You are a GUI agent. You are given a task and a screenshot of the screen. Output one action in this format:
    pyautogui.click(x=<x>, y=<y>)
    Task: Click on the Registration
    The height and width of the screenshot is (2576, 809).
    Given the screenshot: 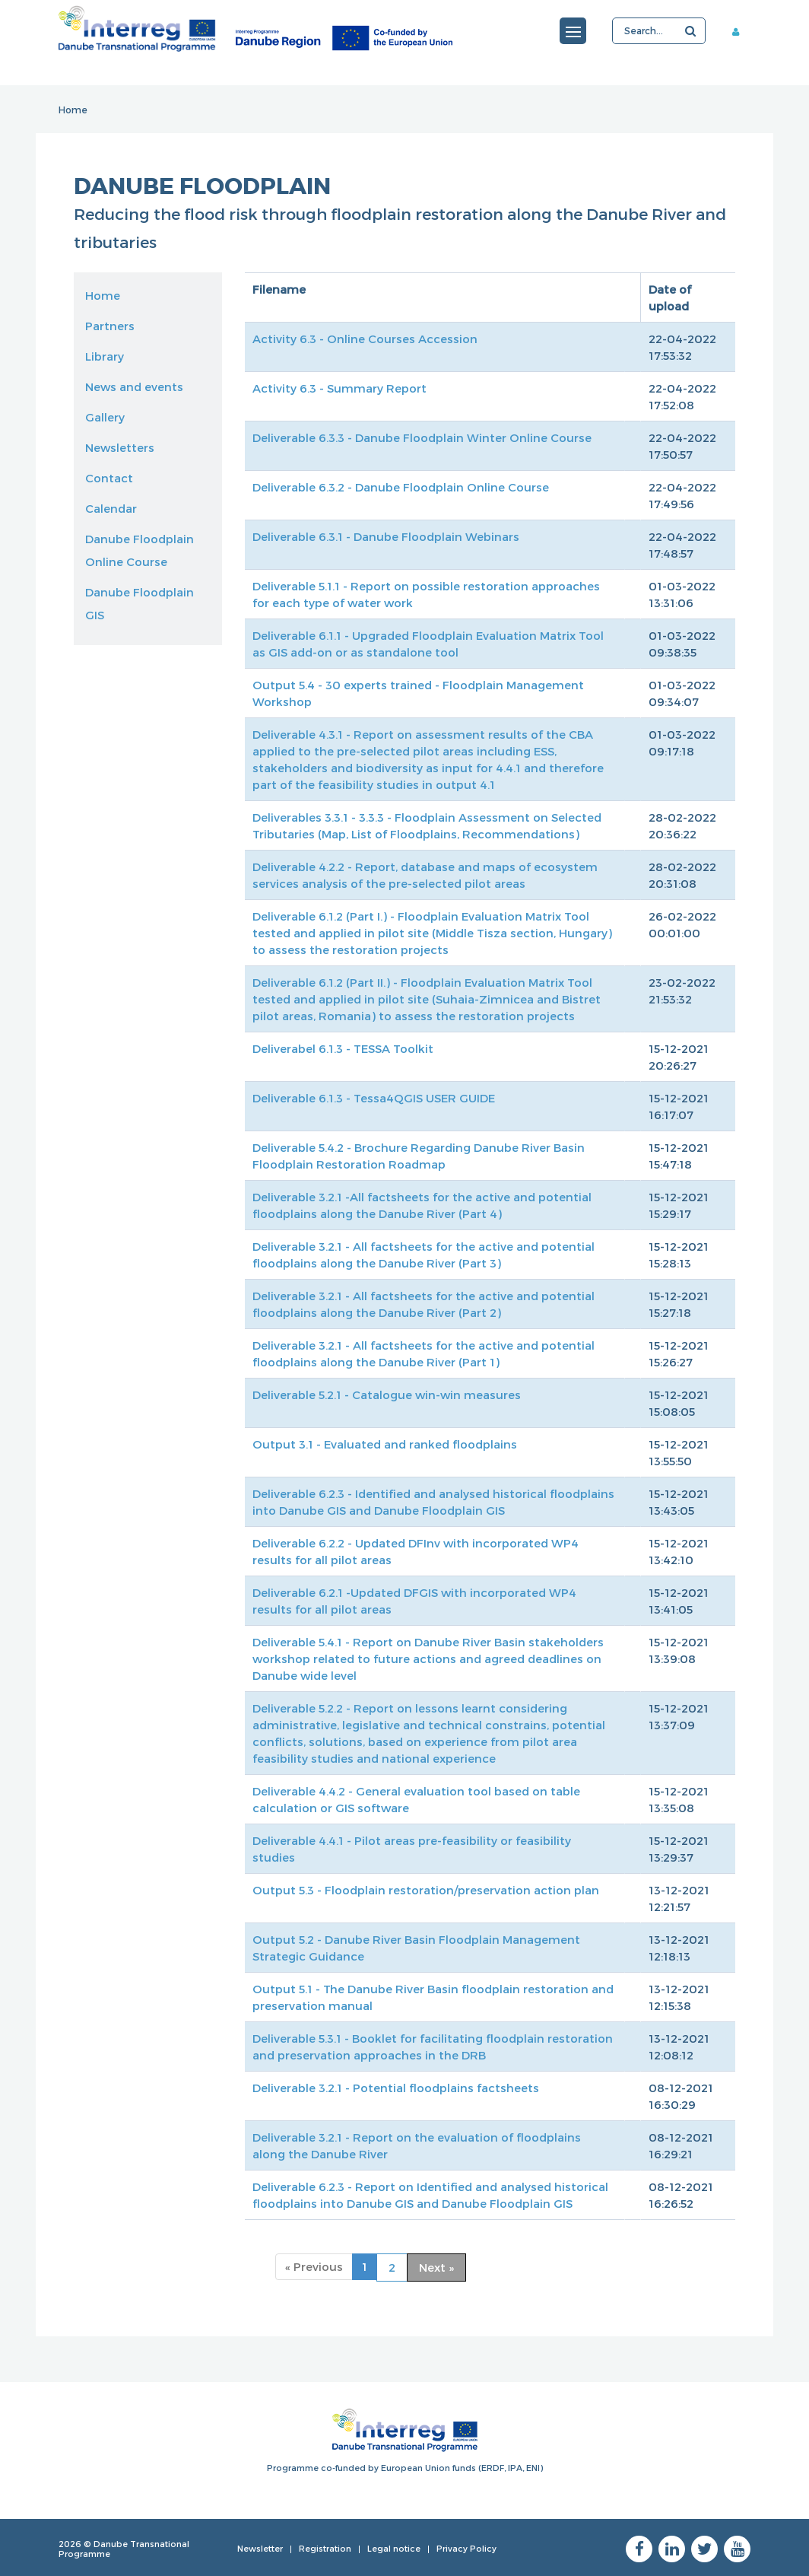 What is the action you would take?
    pyautogui.click(x=325, y=2548)
    